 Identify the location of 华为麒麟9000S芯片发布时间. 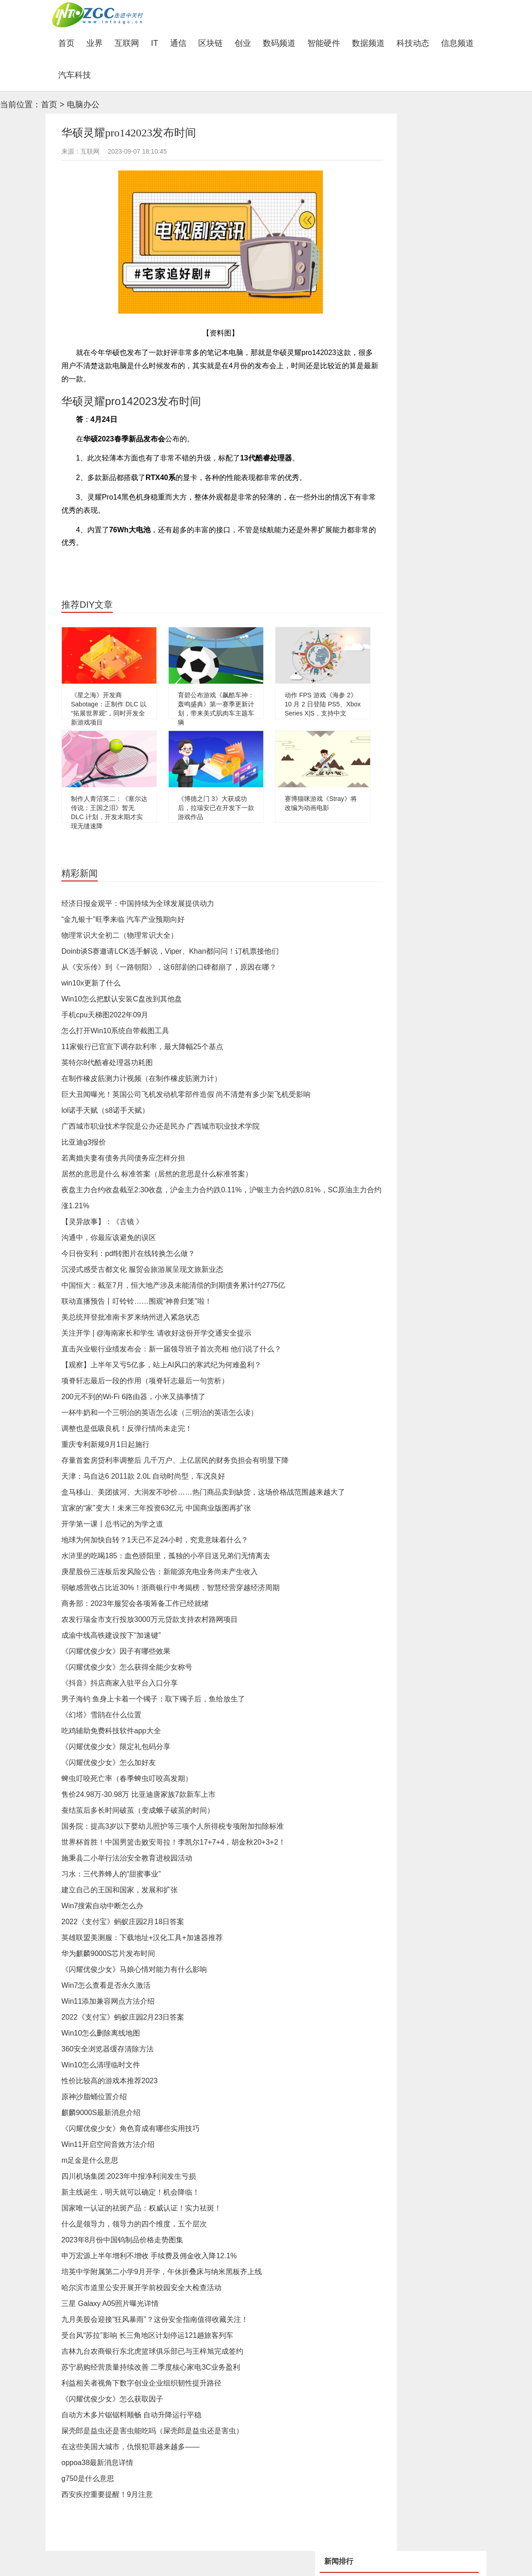
(108, 1953).